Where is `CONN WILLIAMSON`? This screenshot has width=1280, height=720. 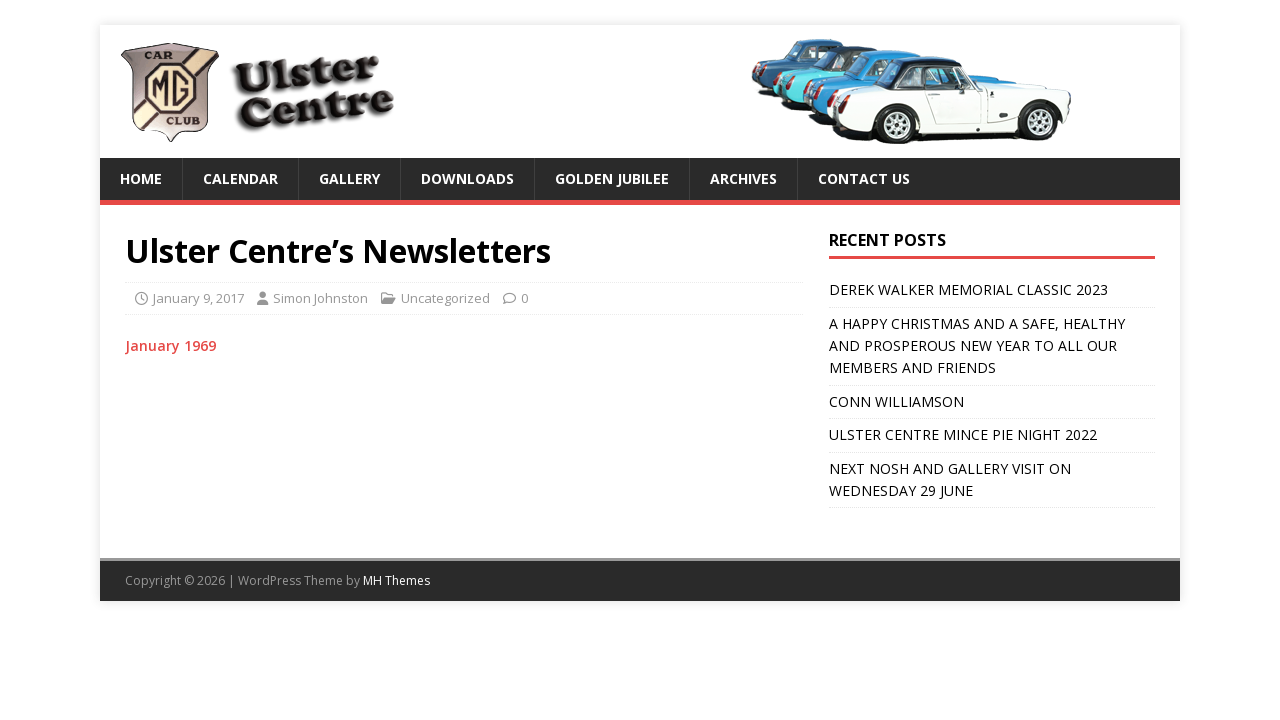
CONN WILLIAMSON is located at coordinates (896, 401).